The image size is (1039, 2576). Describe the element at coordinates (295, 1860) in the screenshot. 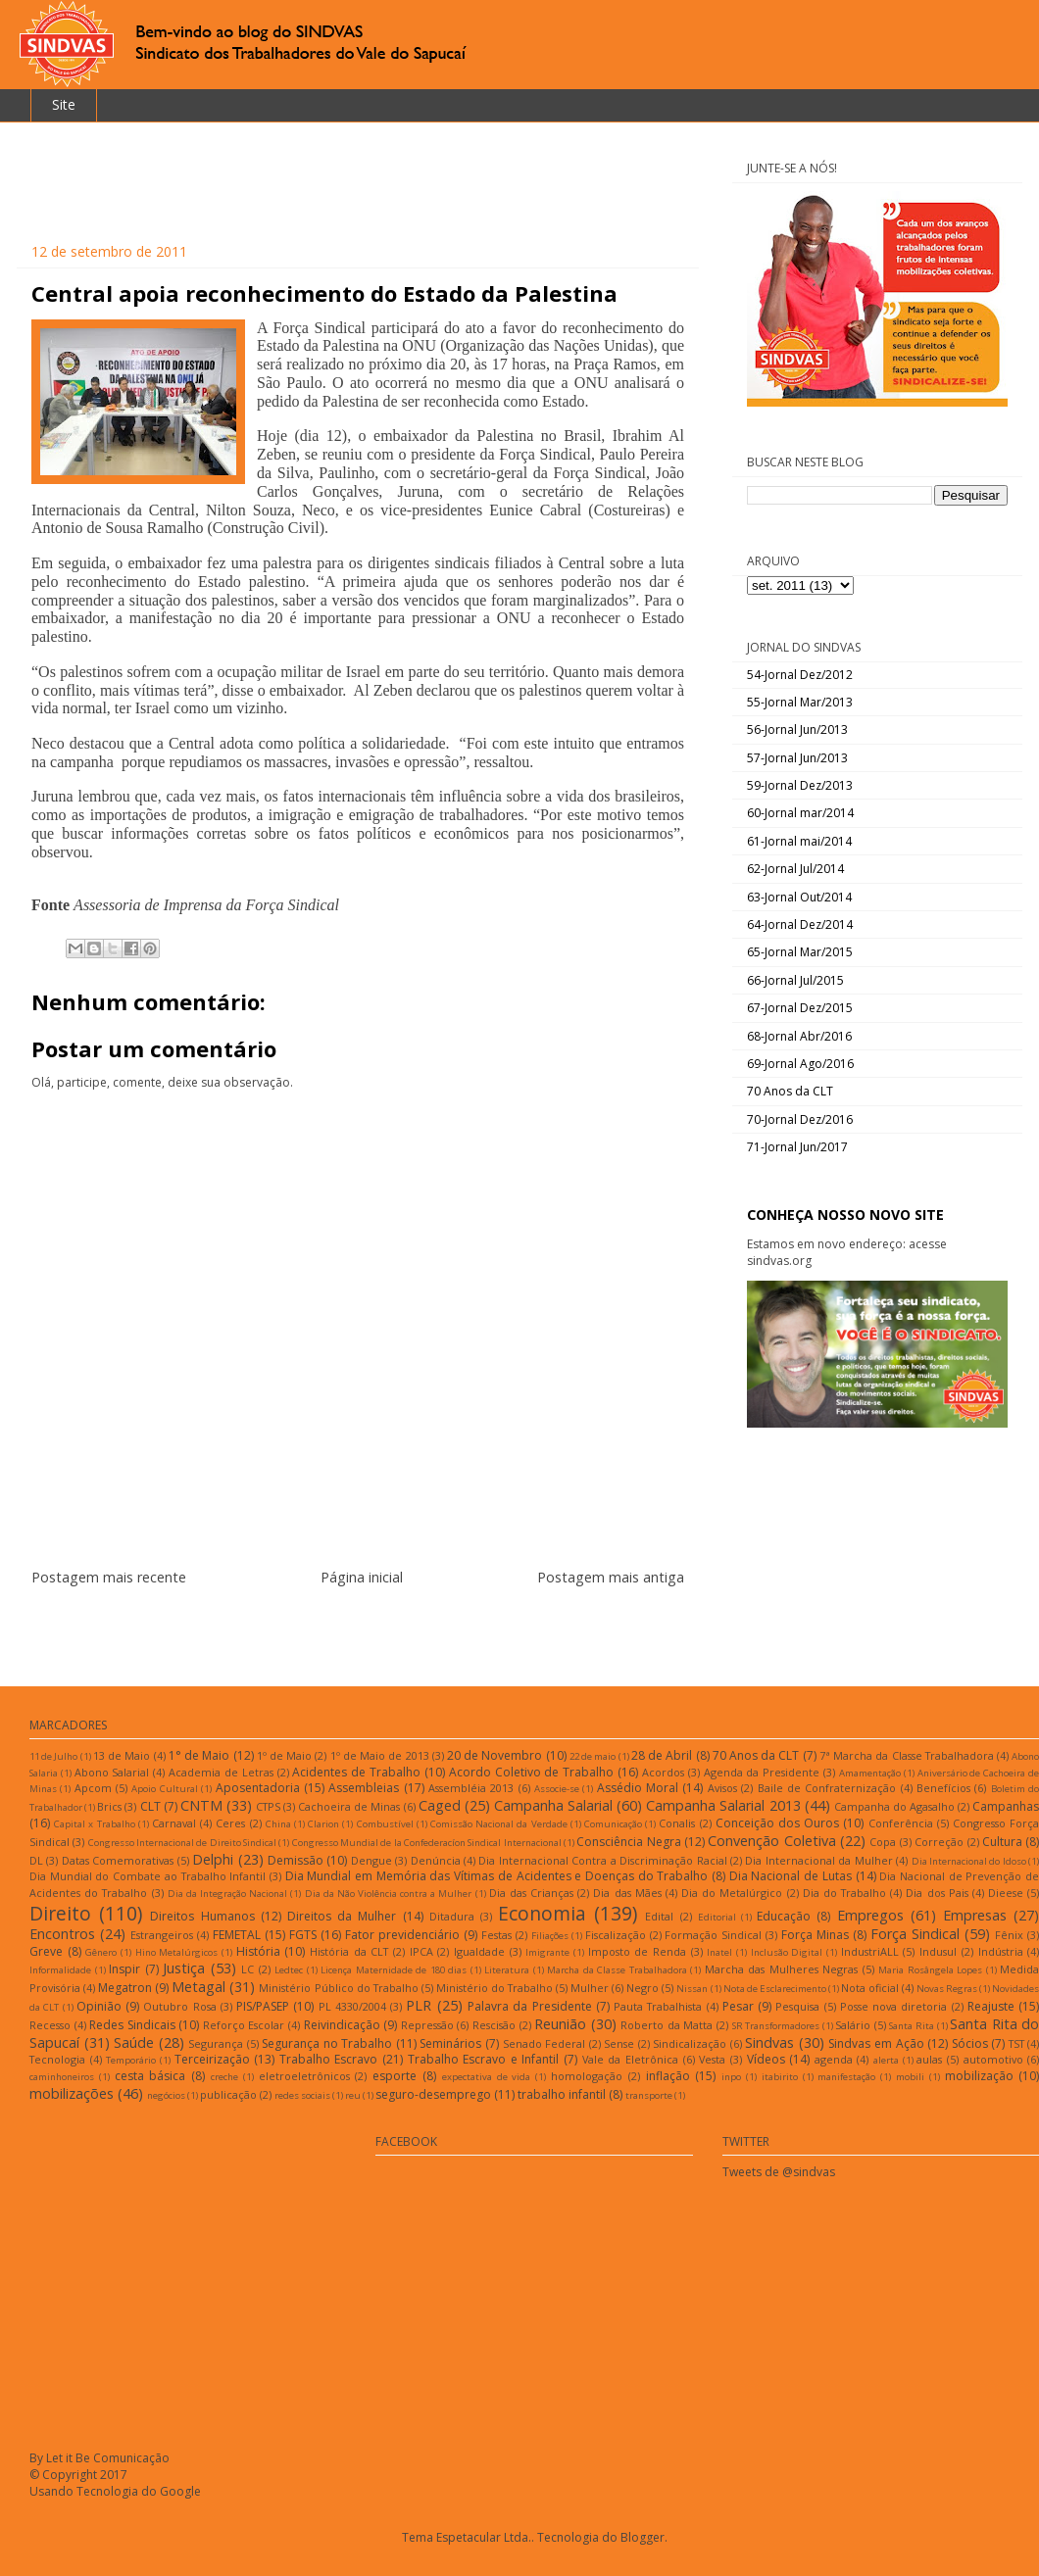

I see `Demissão` at that location.